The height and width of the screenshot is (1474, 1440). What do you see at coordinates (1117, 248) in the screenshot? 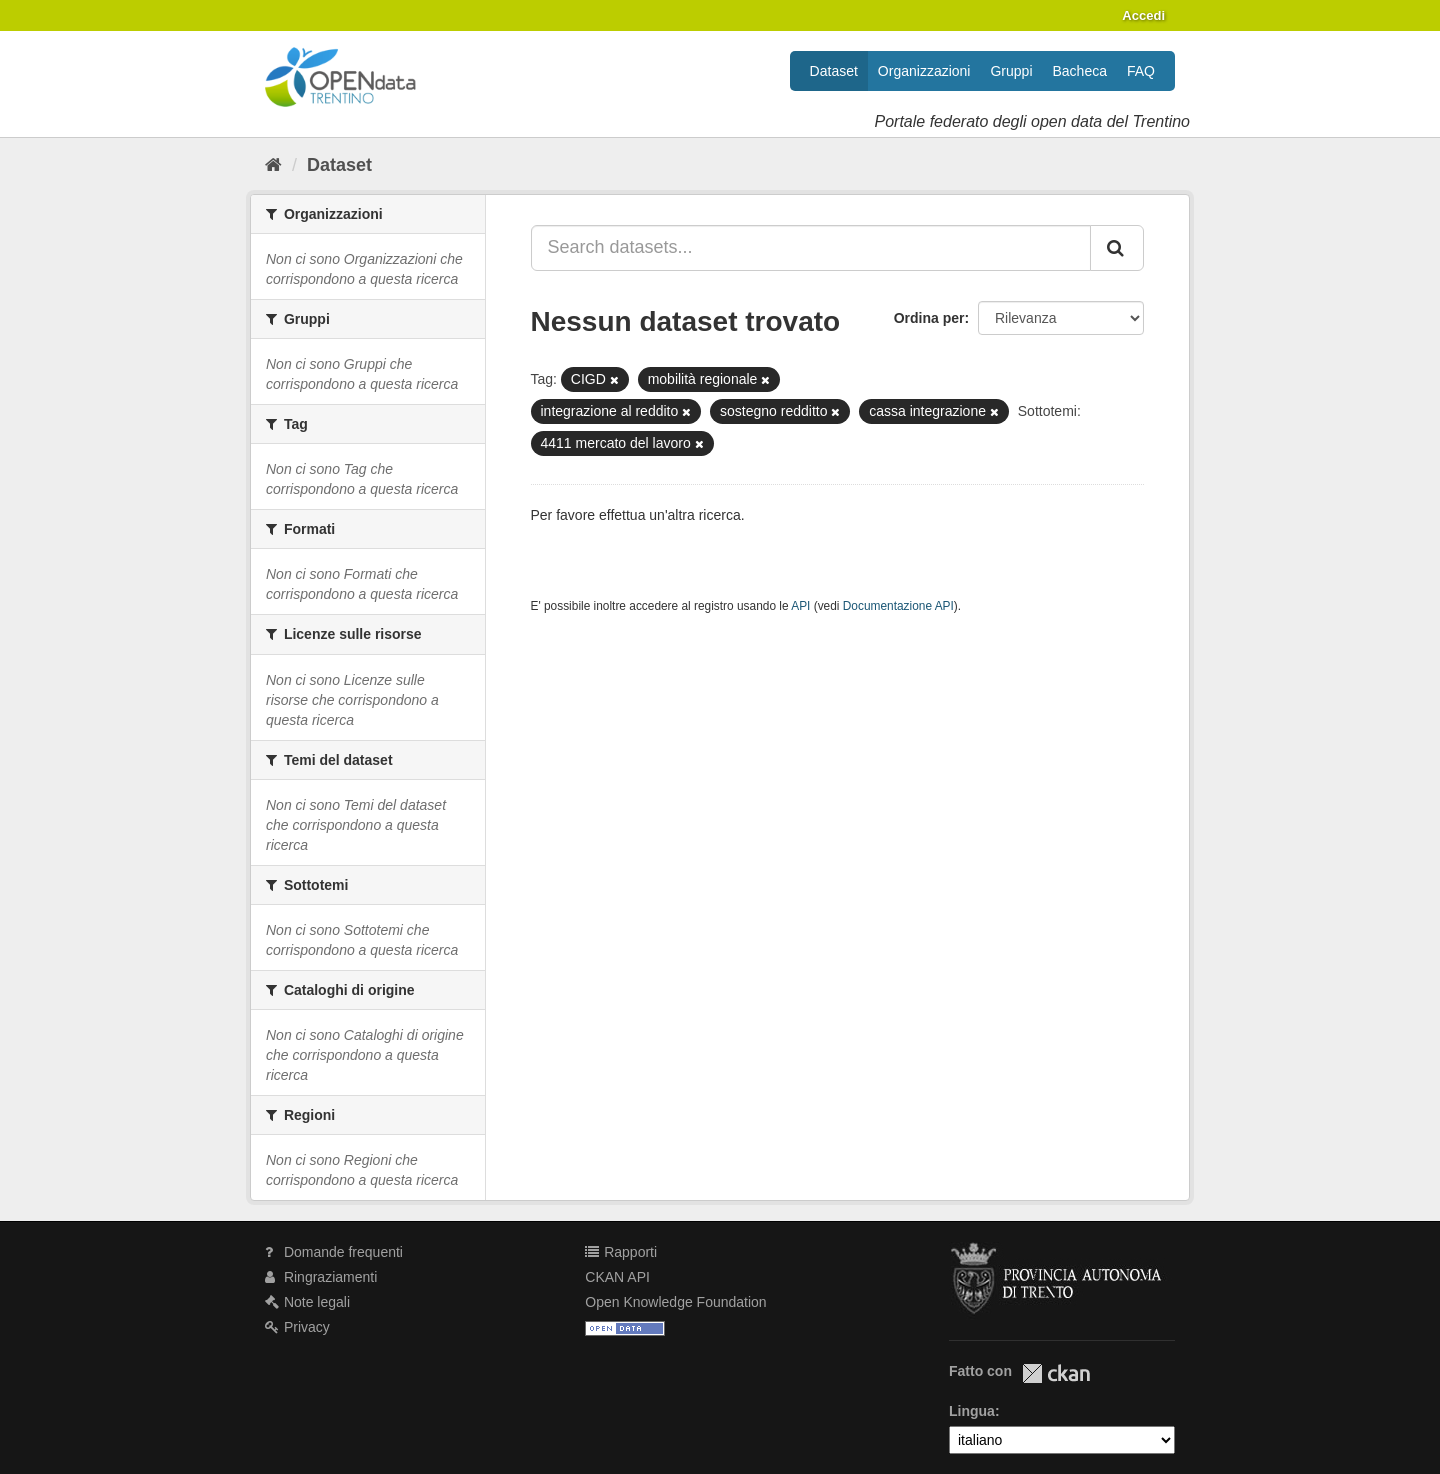
I see `[Invia]` at bounding box center [1117, 248].